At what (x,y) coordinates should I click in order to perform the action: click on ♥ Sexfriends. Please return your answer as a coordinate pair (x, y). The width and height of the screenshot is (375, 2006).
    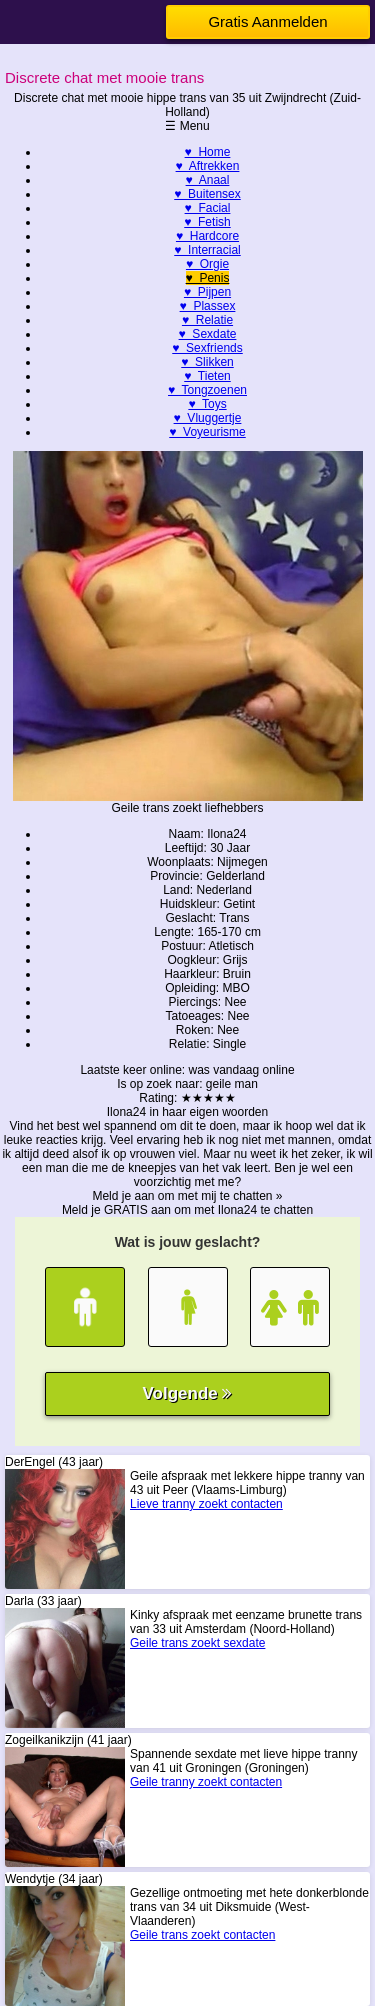
    Looking at the image, I should click on (207, 348).